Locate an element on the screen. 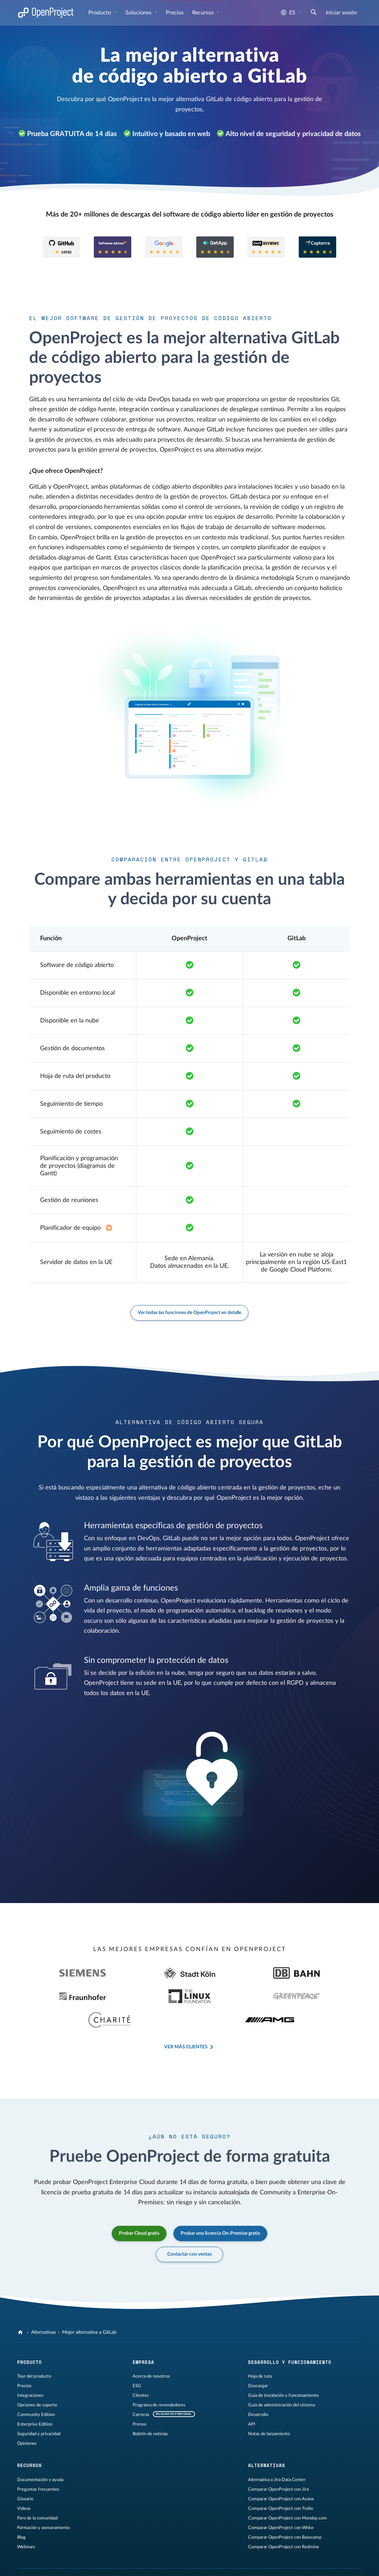  Boletín de noticias is located at coordinates (150, 2410).